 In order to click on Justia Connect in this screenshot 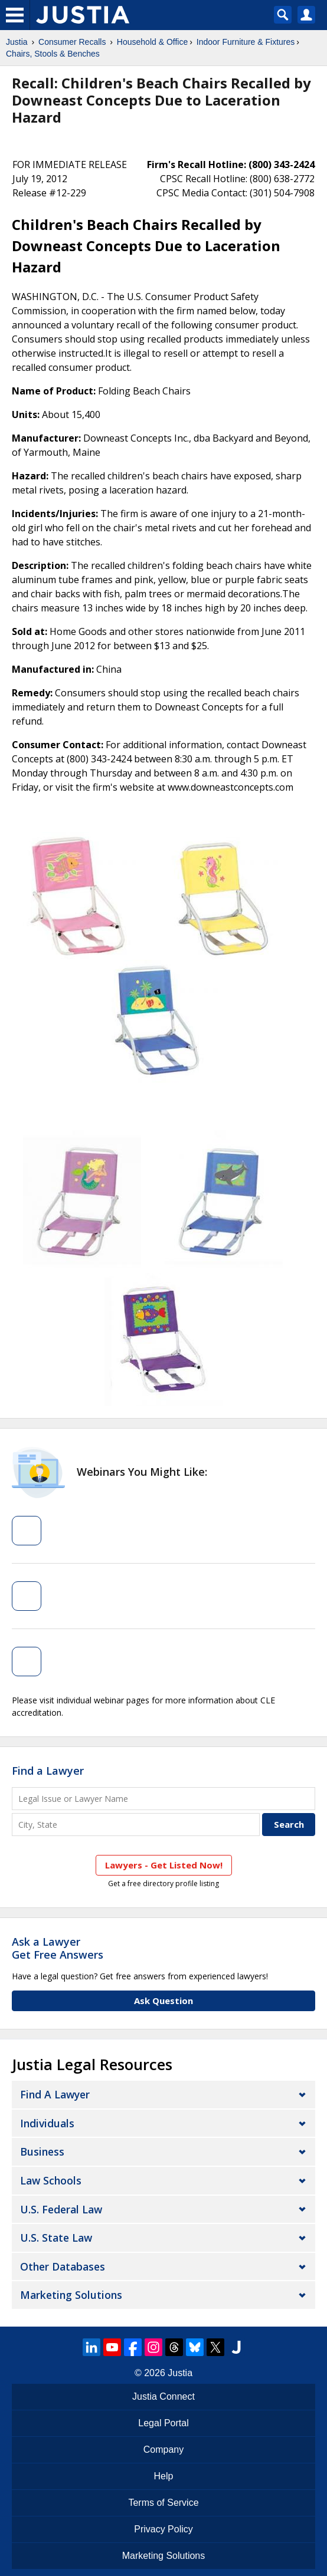, I will do `click(163, 2396)`.